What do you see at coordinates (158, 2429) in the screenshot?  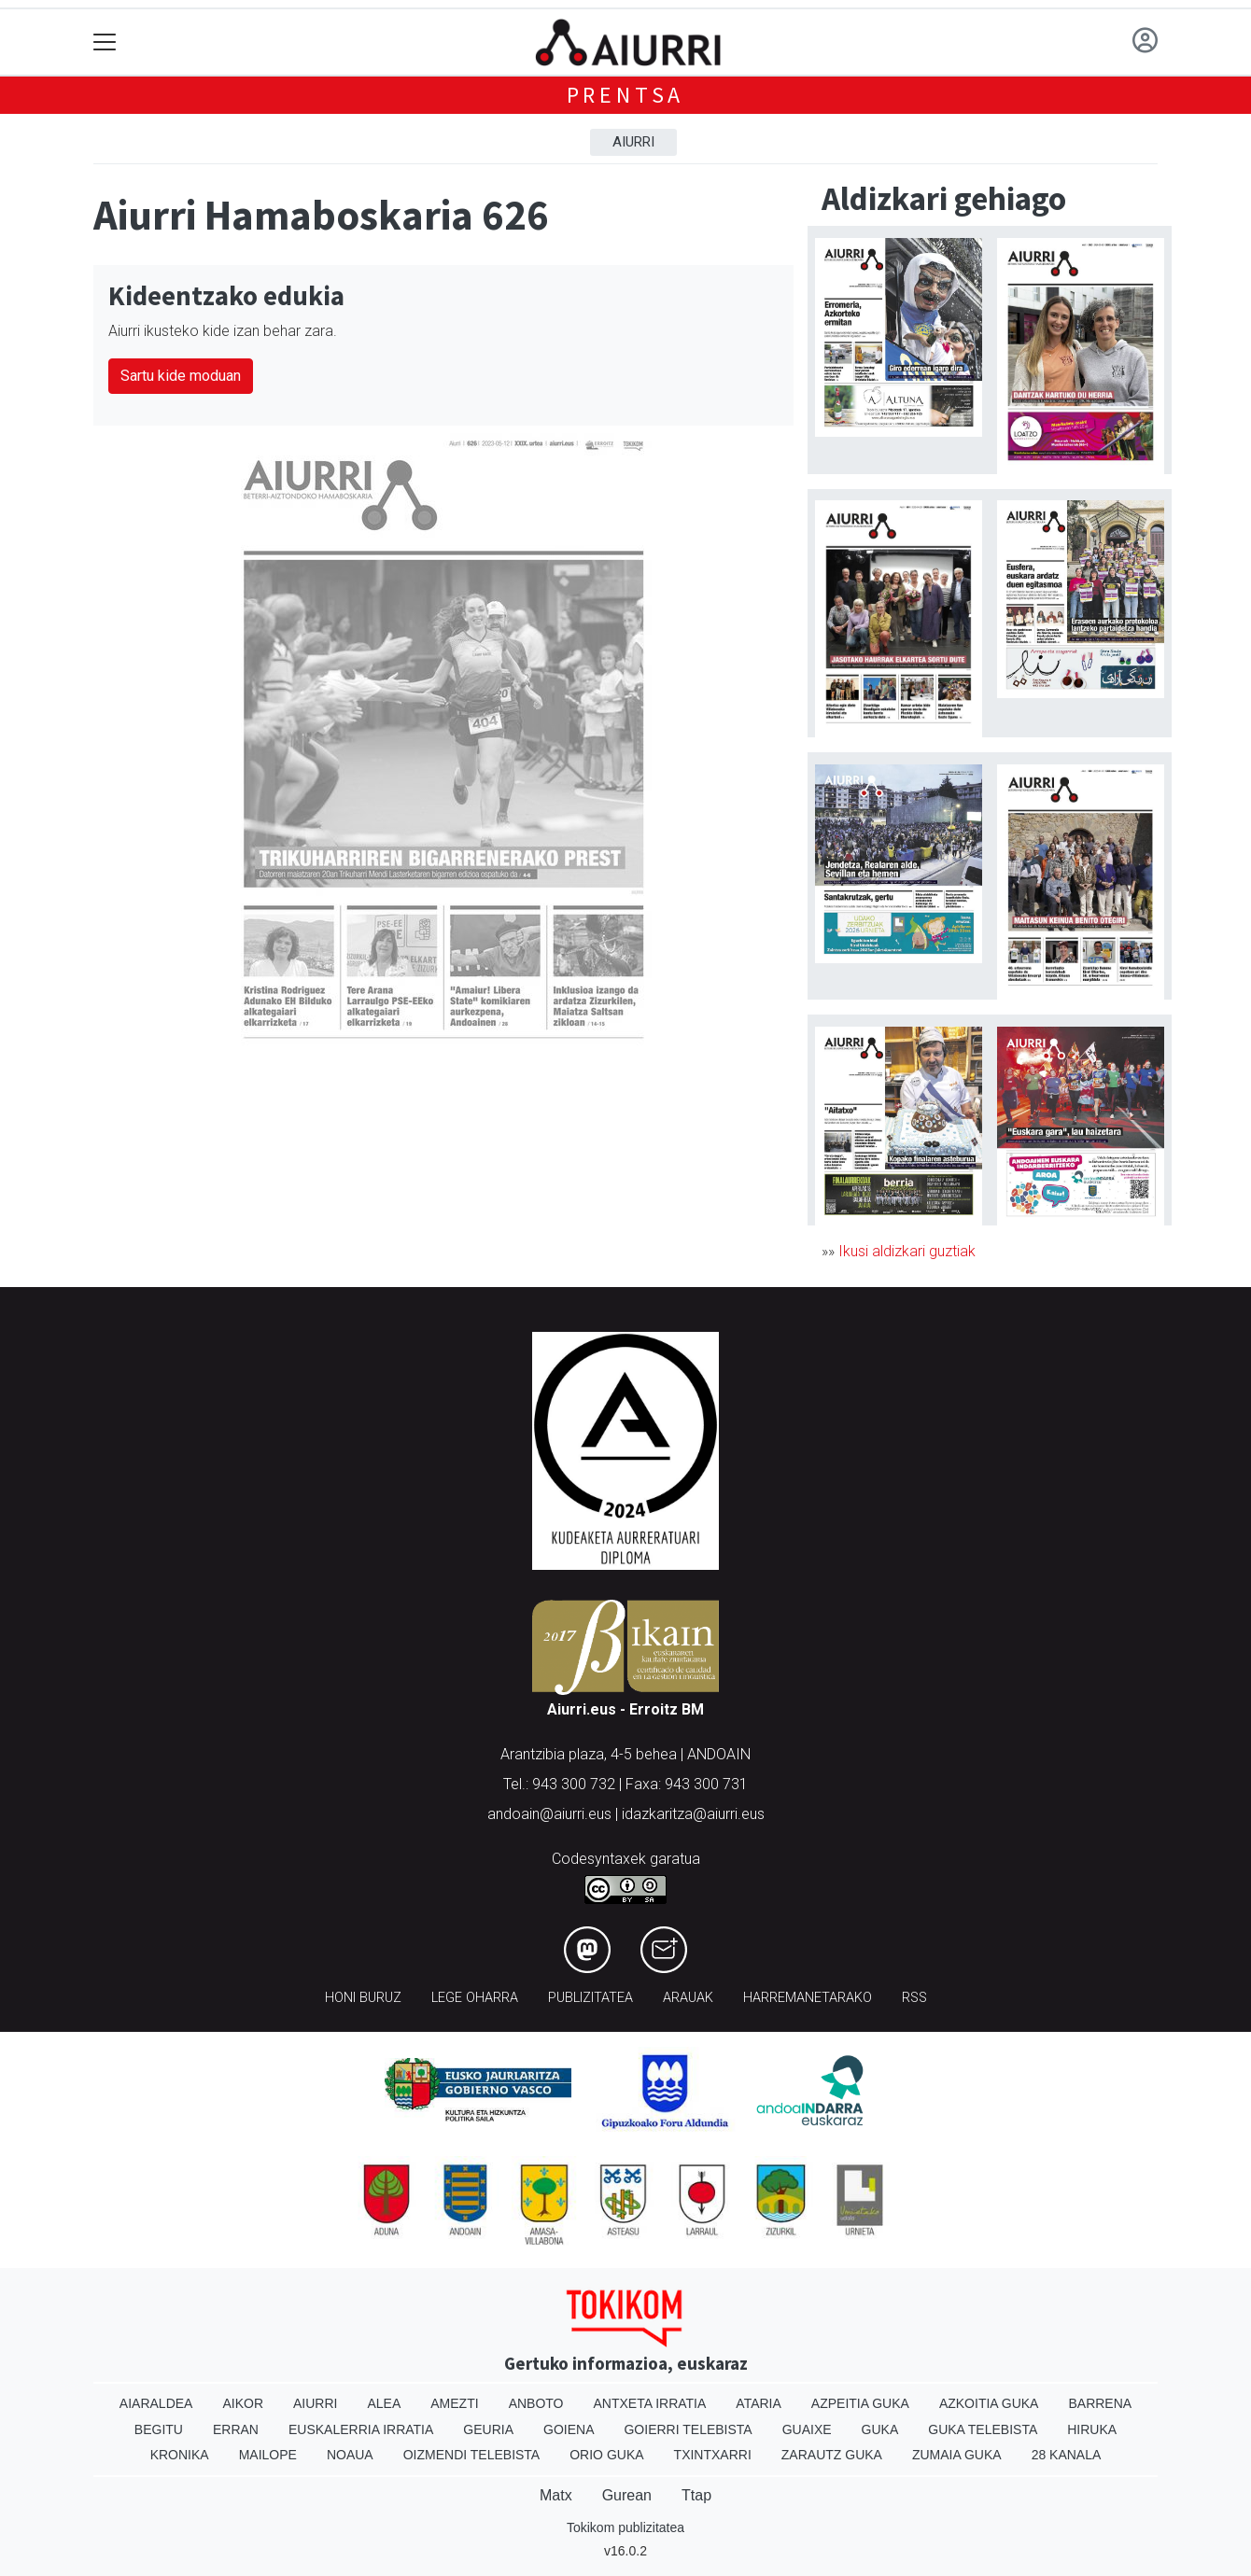 I see `Begitu` at bounding box center [158, 2429].